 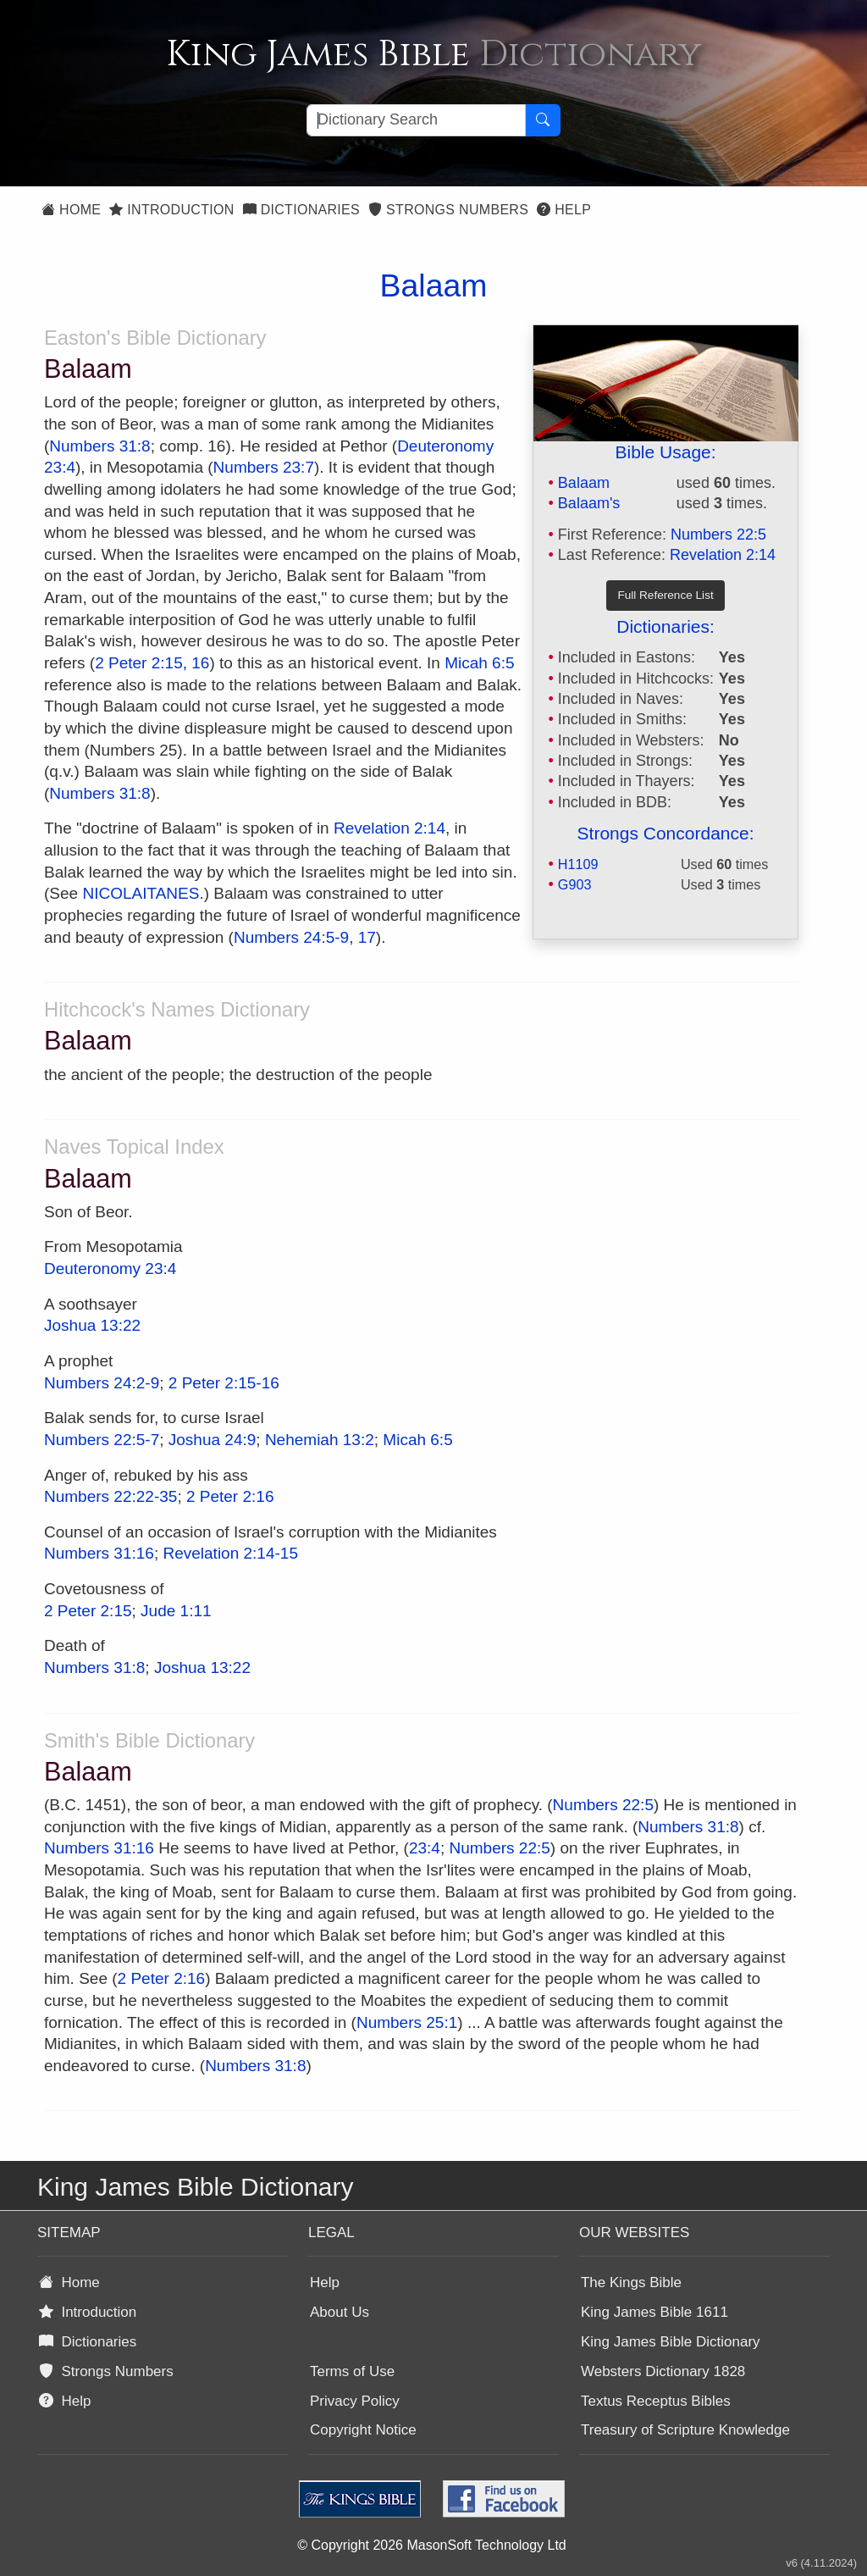 I want to click on Deuteronomy 23:4, so click(x=110, y=1268).